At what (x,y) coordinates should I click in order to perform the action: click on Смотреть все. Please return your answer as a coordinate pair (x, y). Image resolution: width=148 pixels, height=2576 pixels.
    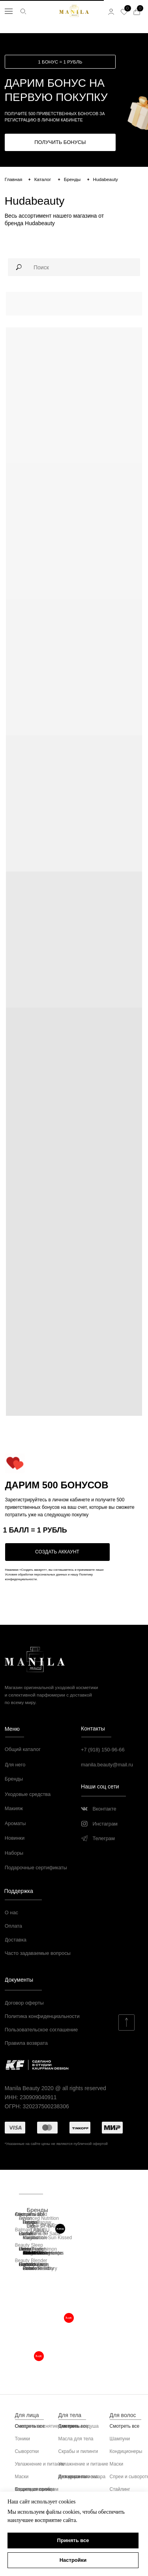
    Looking at the image, I should click on (125, 2426).